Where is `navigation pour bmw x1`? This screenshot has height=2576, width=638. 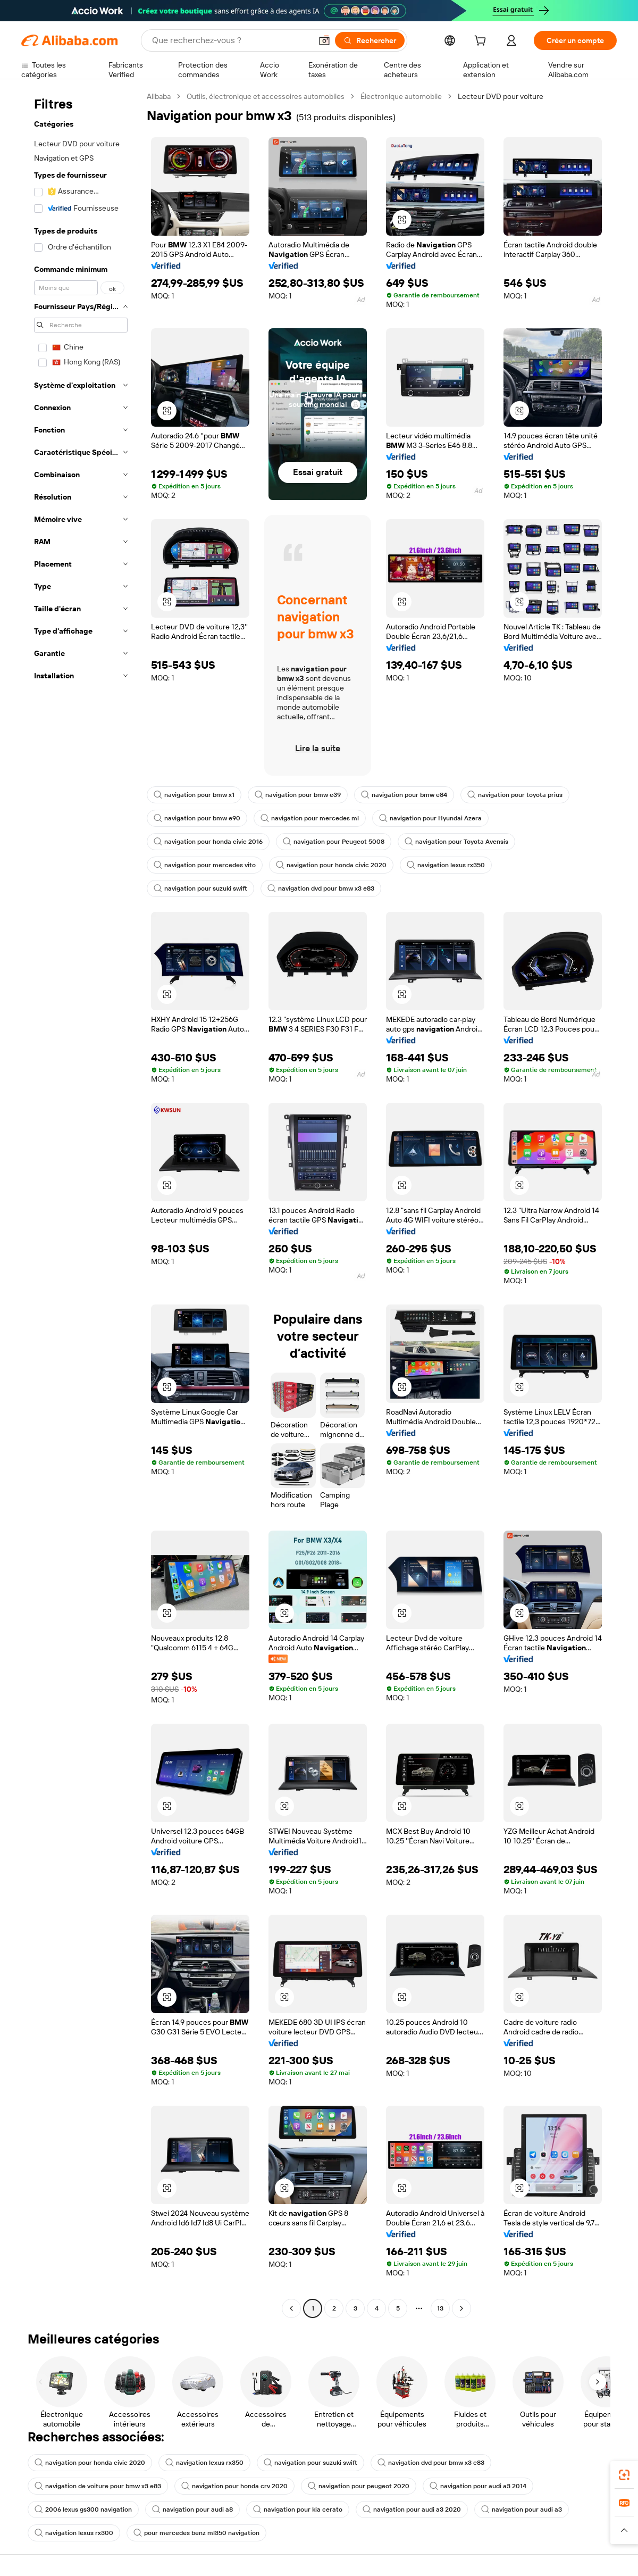
navigation pour bmw x1 is located at coordinates (194, 795).